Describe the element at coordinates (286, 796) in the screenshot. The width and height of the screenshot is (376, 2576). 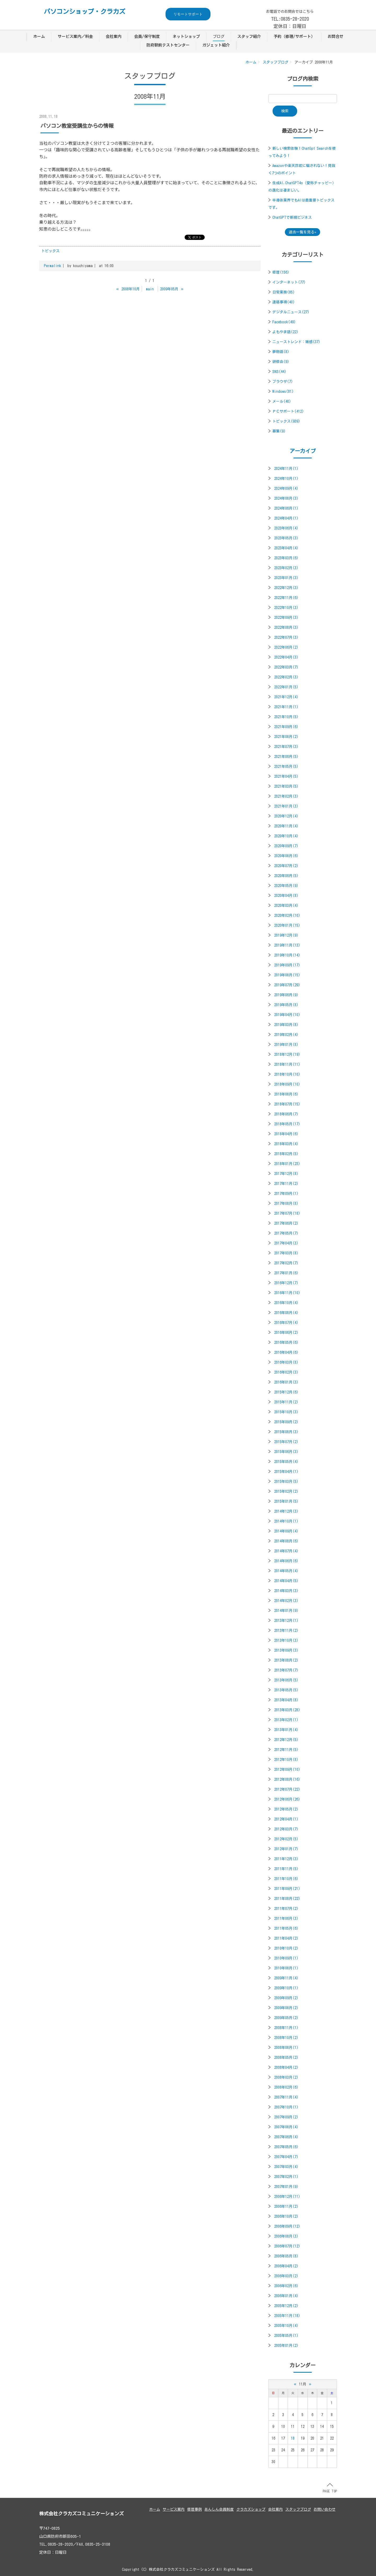
I see `2021年02月(3)` at that location.